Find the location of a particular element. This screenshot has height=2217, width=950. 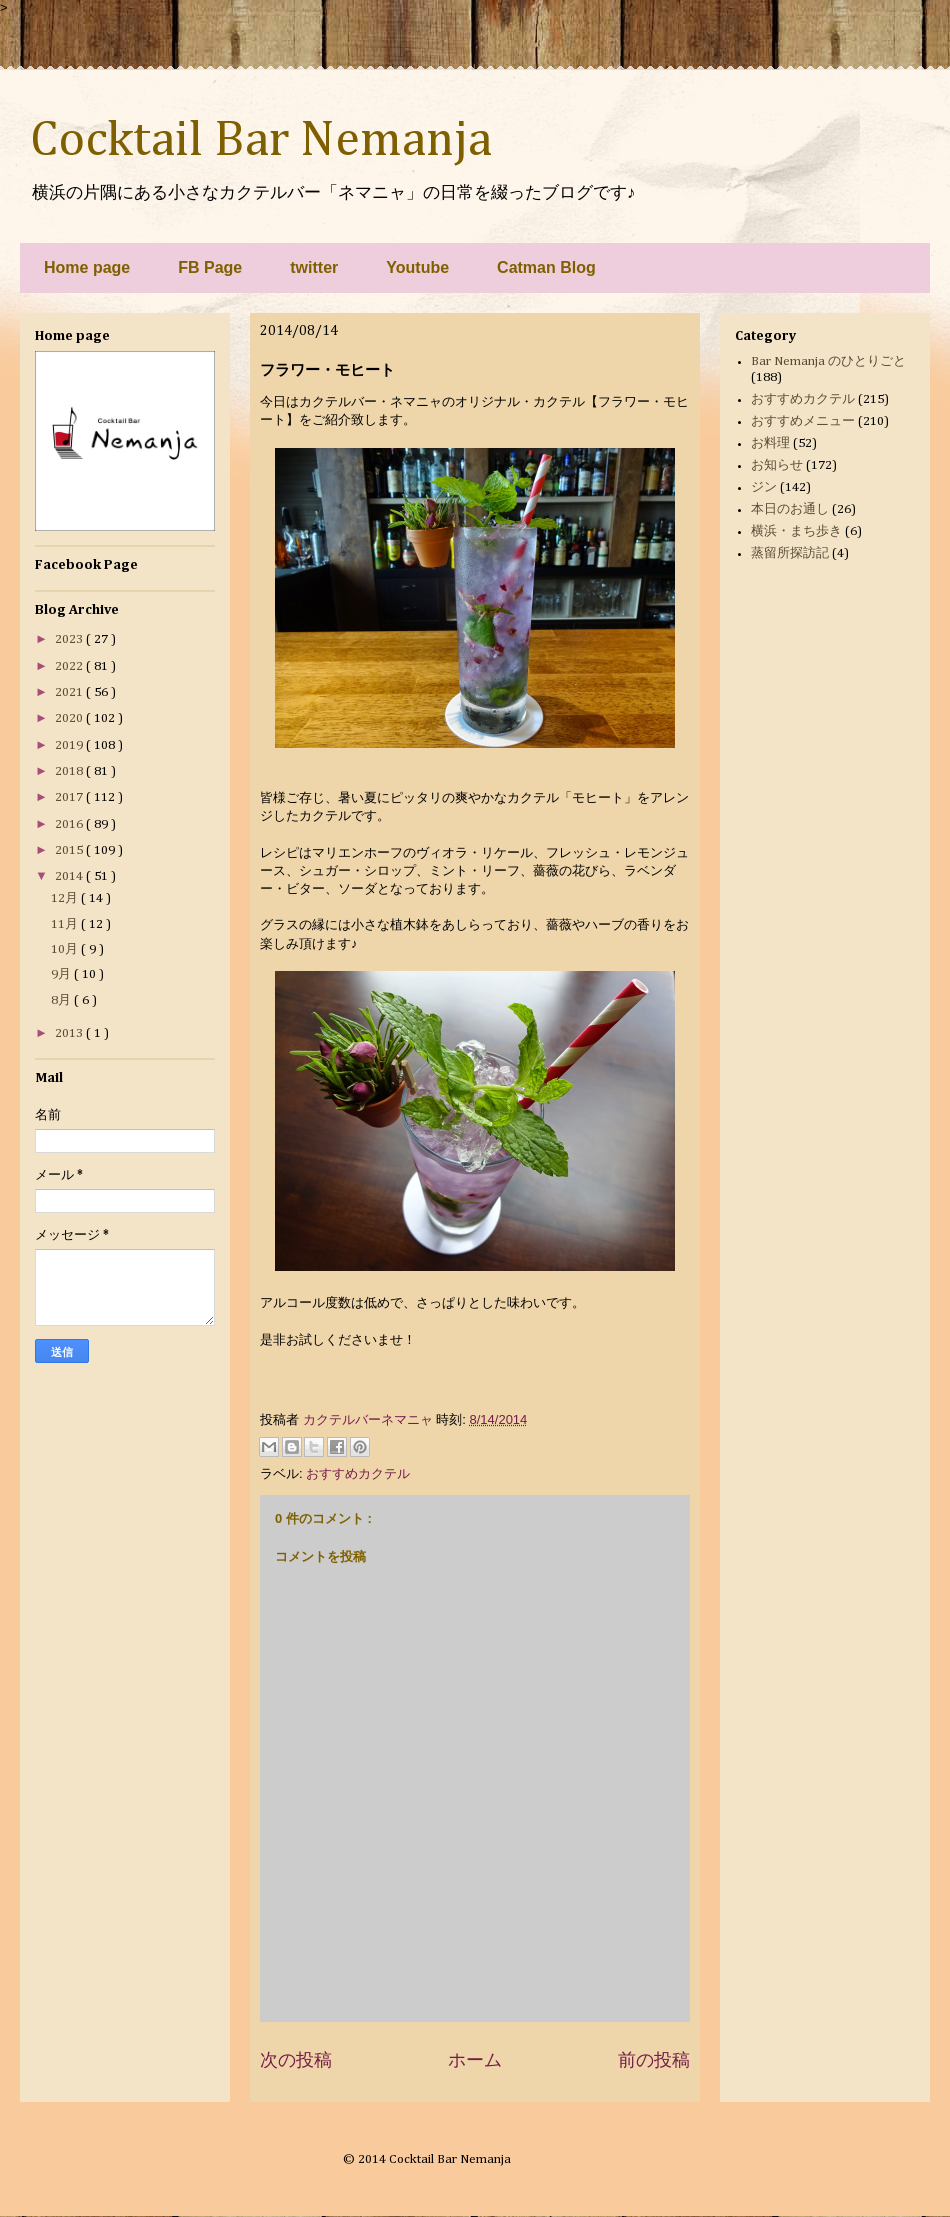

11月 is located at coordinates (66, 924).